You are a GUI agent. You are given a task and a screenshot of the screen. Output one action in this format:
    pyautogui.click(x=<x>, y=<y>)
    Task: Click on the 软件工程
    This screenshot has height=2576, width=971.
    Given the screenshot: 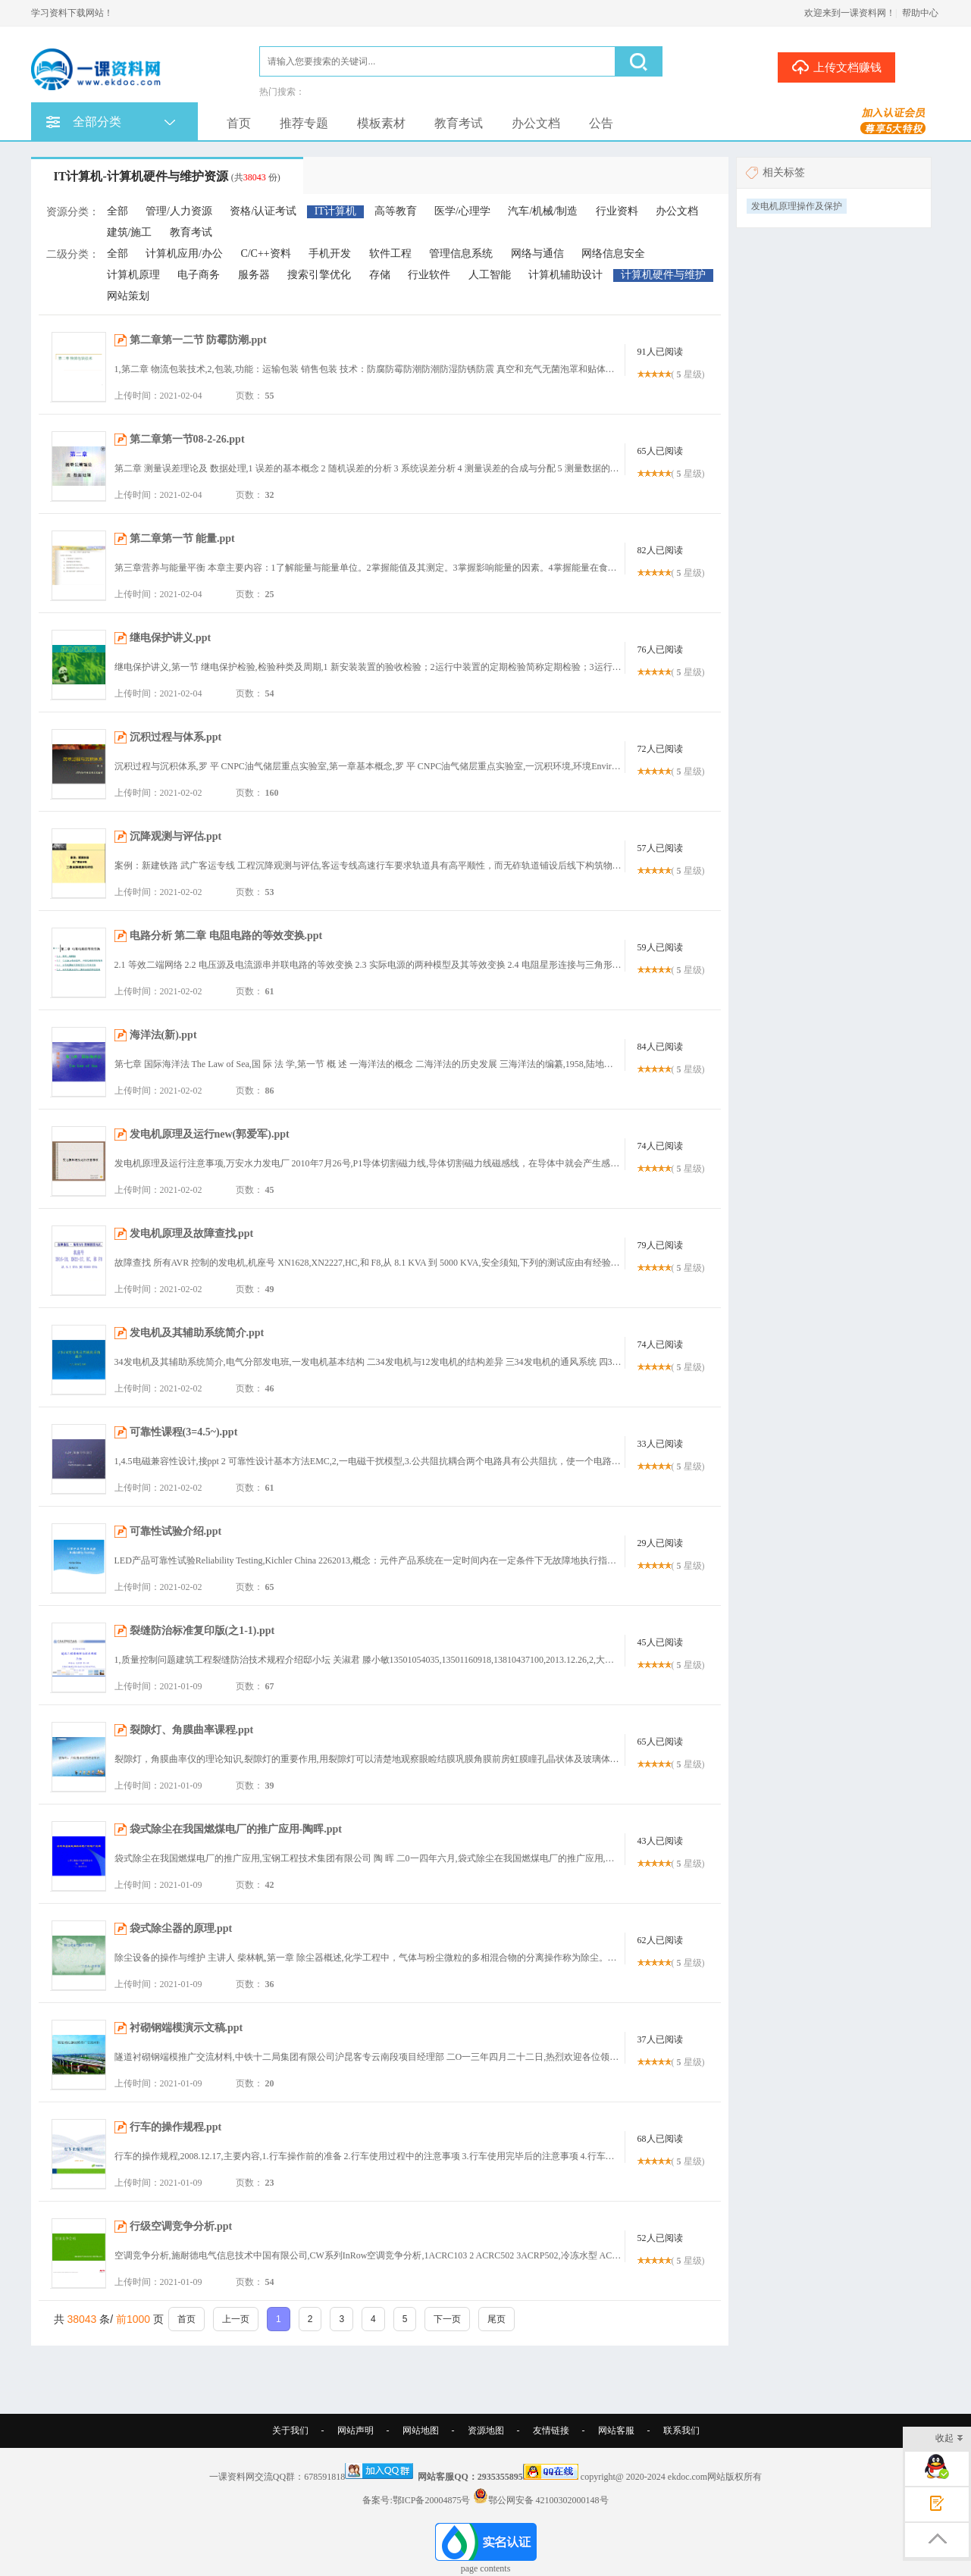 What is the action you would take?
    pyautogui.click(x=390, y=253)
    